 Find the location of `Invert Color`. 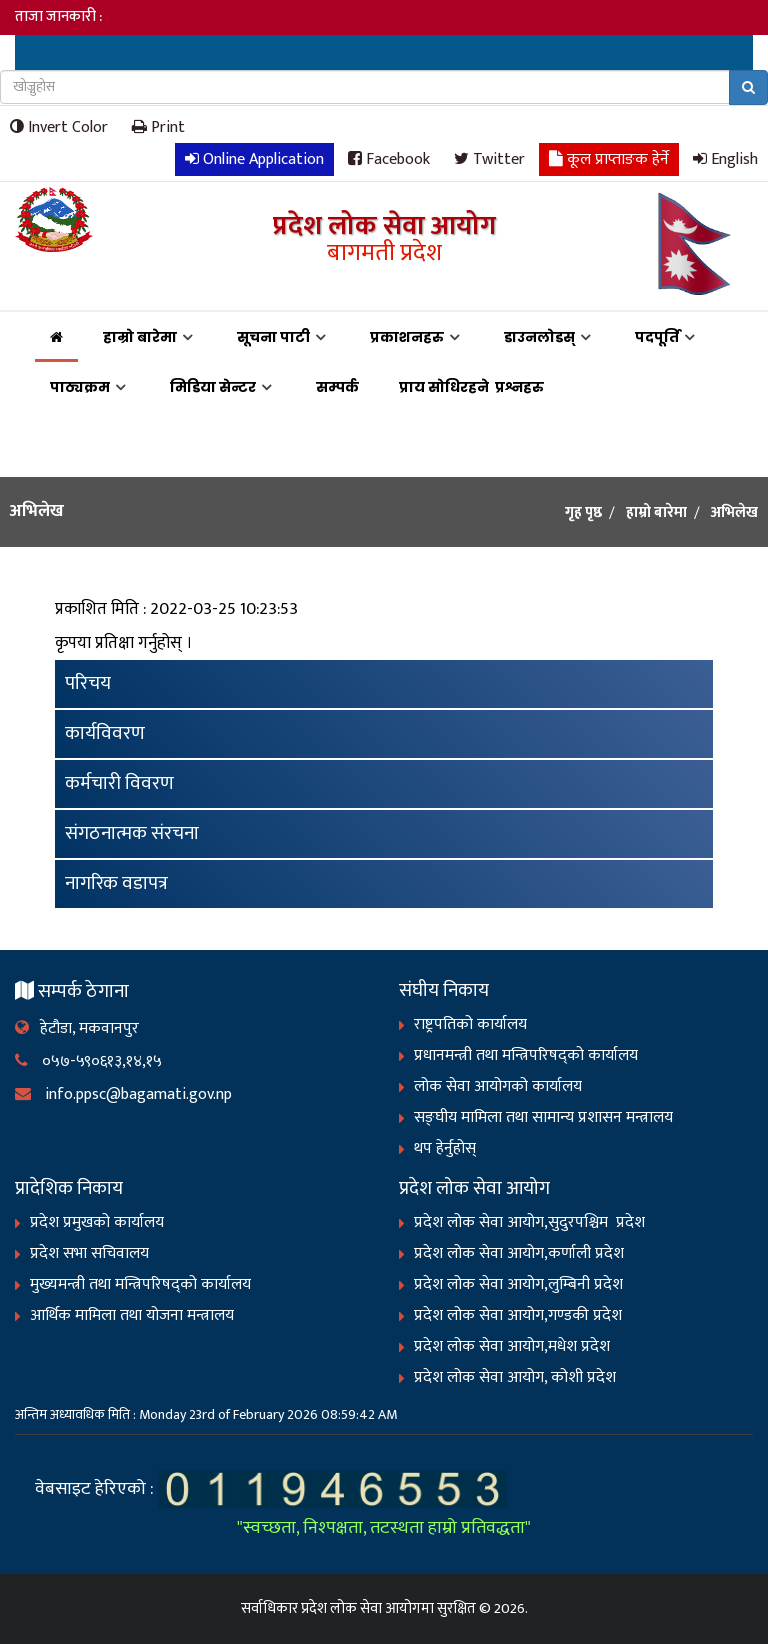

Invert Color is located at coordinates (59, 126).